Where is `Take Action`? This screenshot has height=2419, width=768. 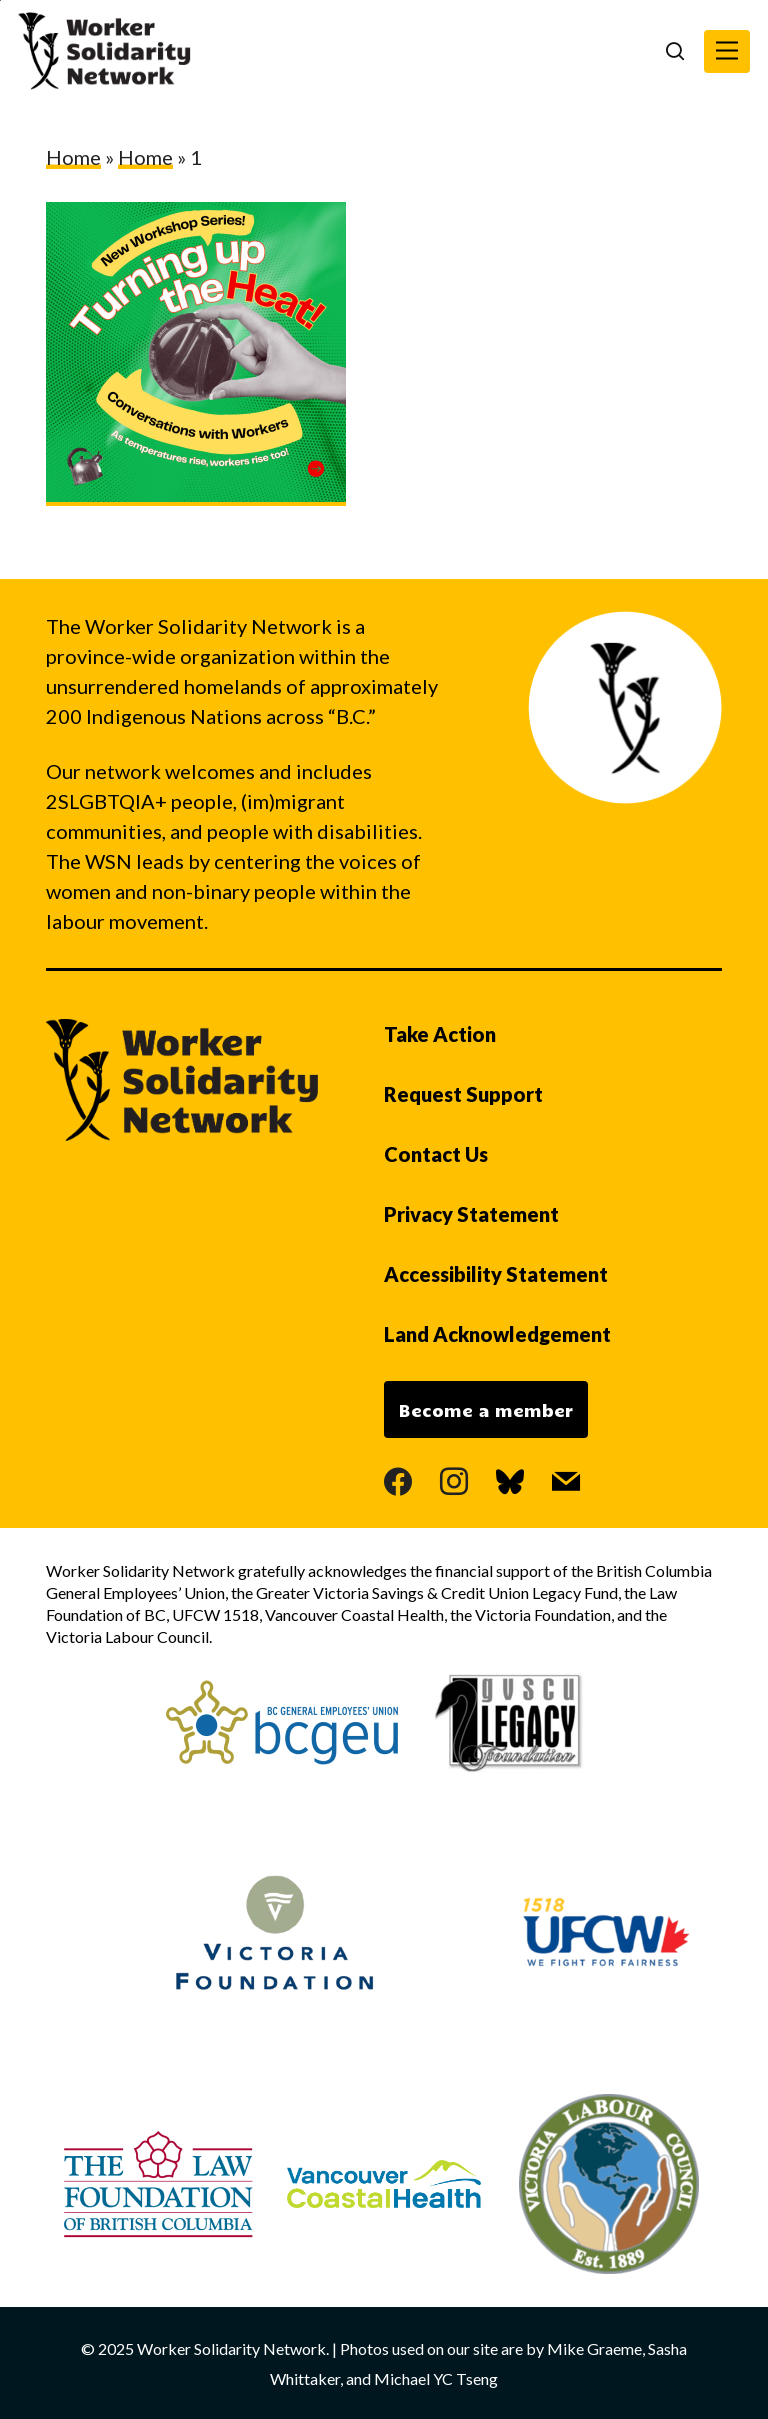
Take Action is located at coordinates (440, 1034).